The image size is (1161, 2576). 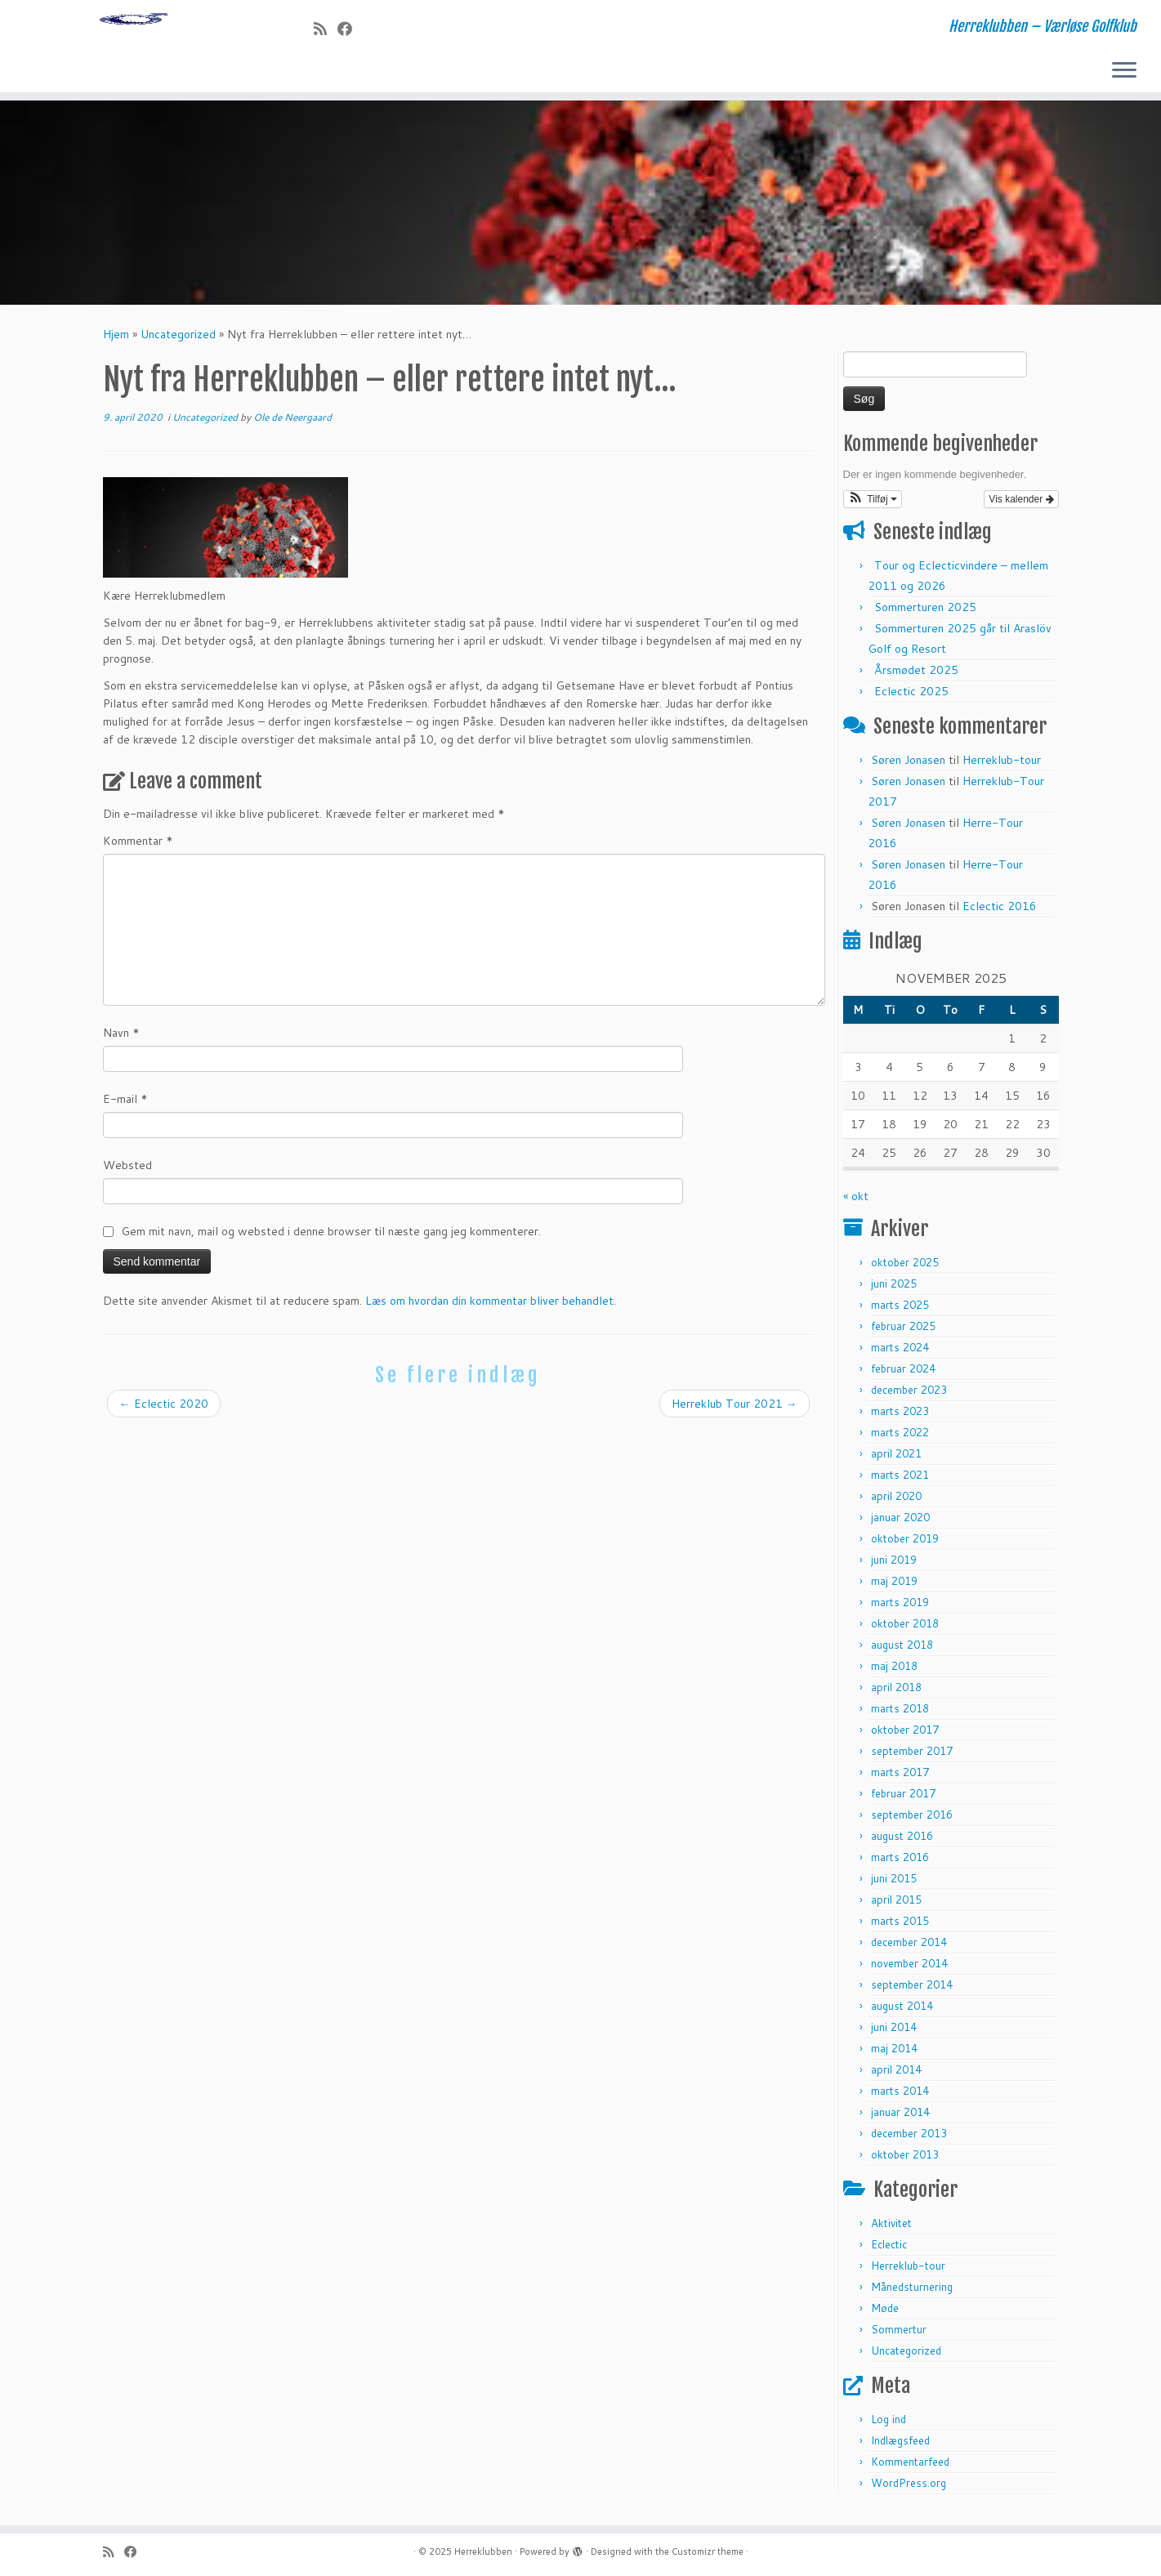 What do you see at coordinates (734, 1409) in the screenshot?
I see `Herreklub Tour 2021` at bounding box center [734, 1409].